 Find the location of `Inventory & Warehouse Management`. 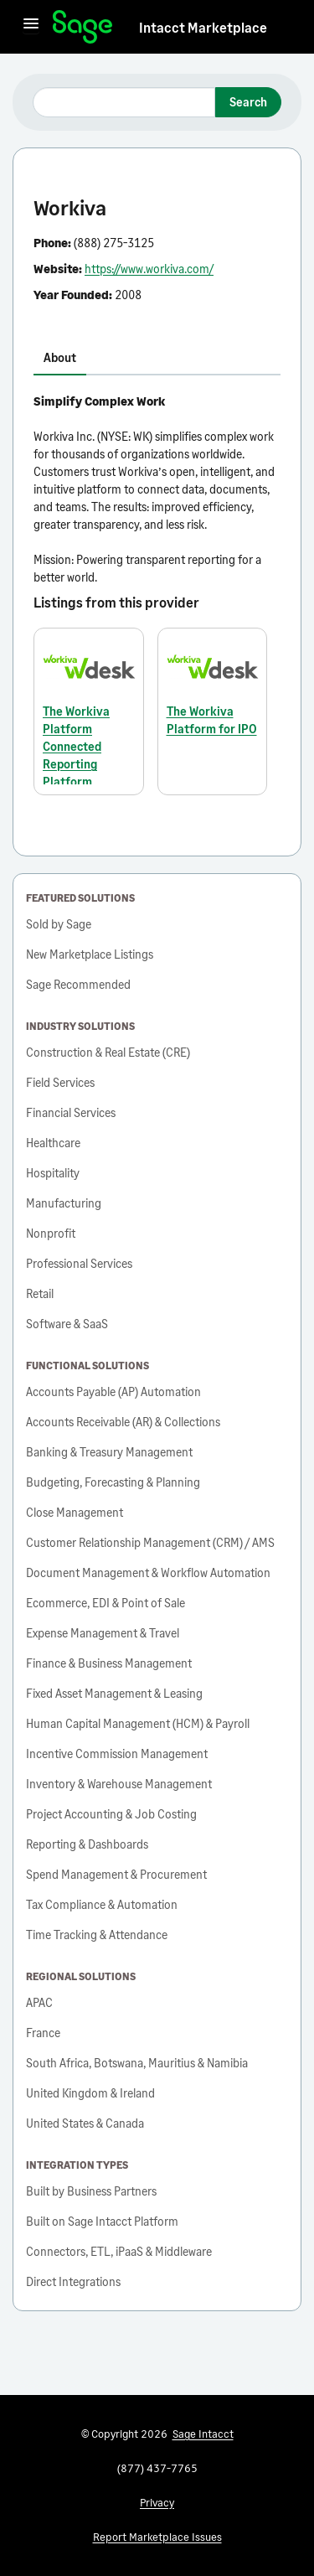

Inventory & Warehouse Management is located at coordinates (119, 1784).